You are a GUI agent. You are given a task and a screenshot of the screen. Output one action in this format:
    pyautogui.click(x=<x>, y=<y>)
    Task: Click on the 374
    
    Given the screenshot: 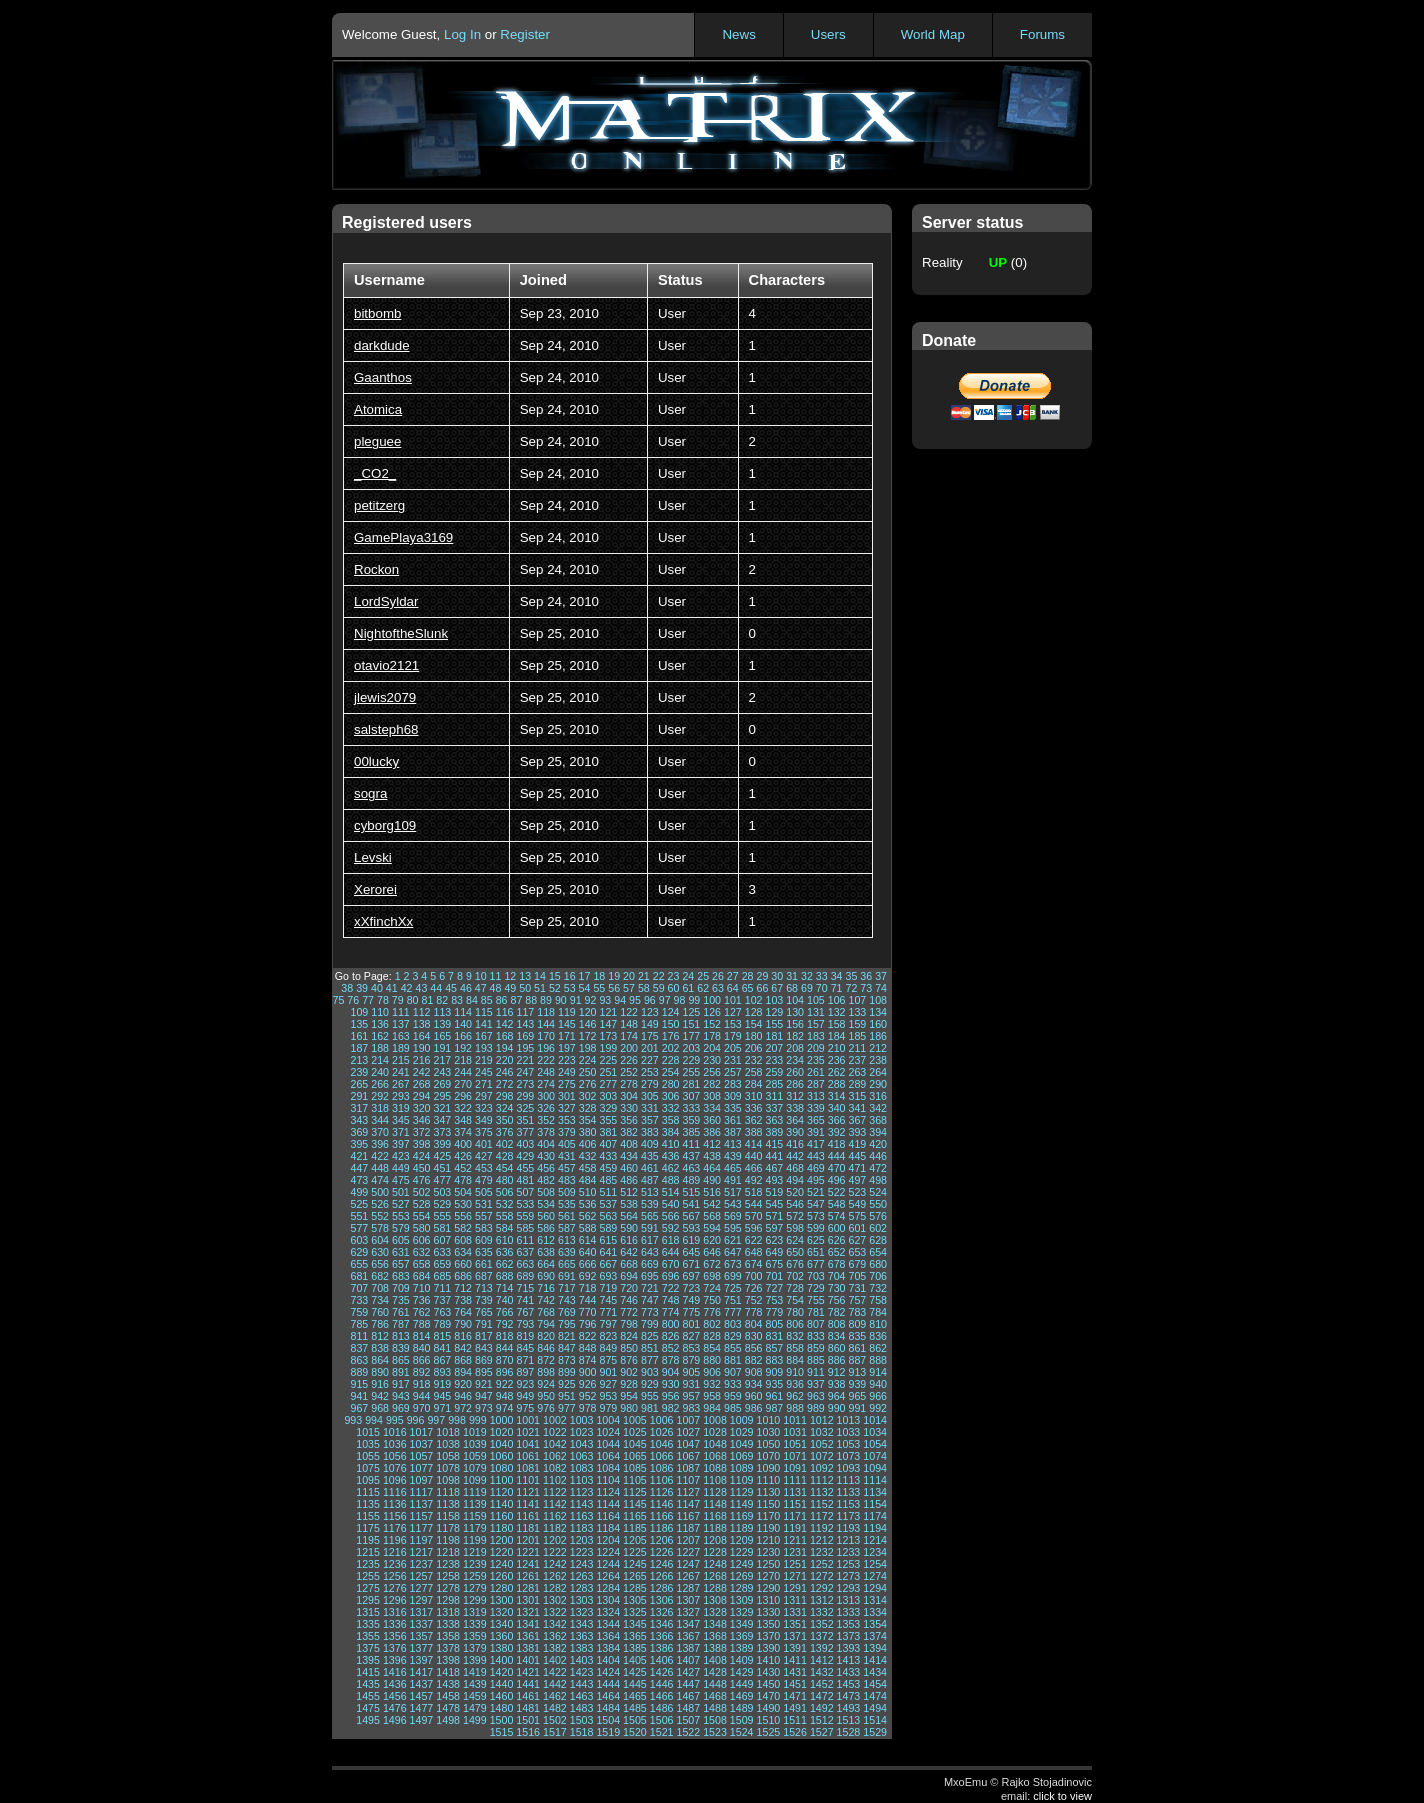 What is the action you would take?
    pyautogui.click(x=463, y=1132)
    